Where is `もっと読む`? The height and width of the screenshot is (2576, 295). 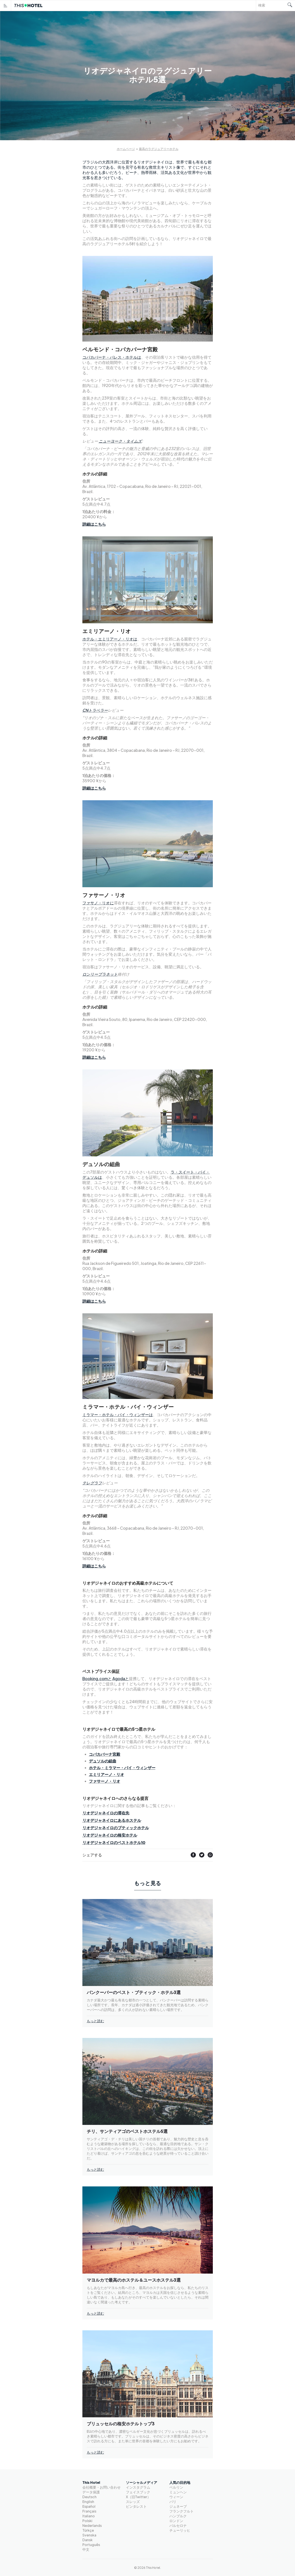 もっと読む is located at coordinates (95, 2021).